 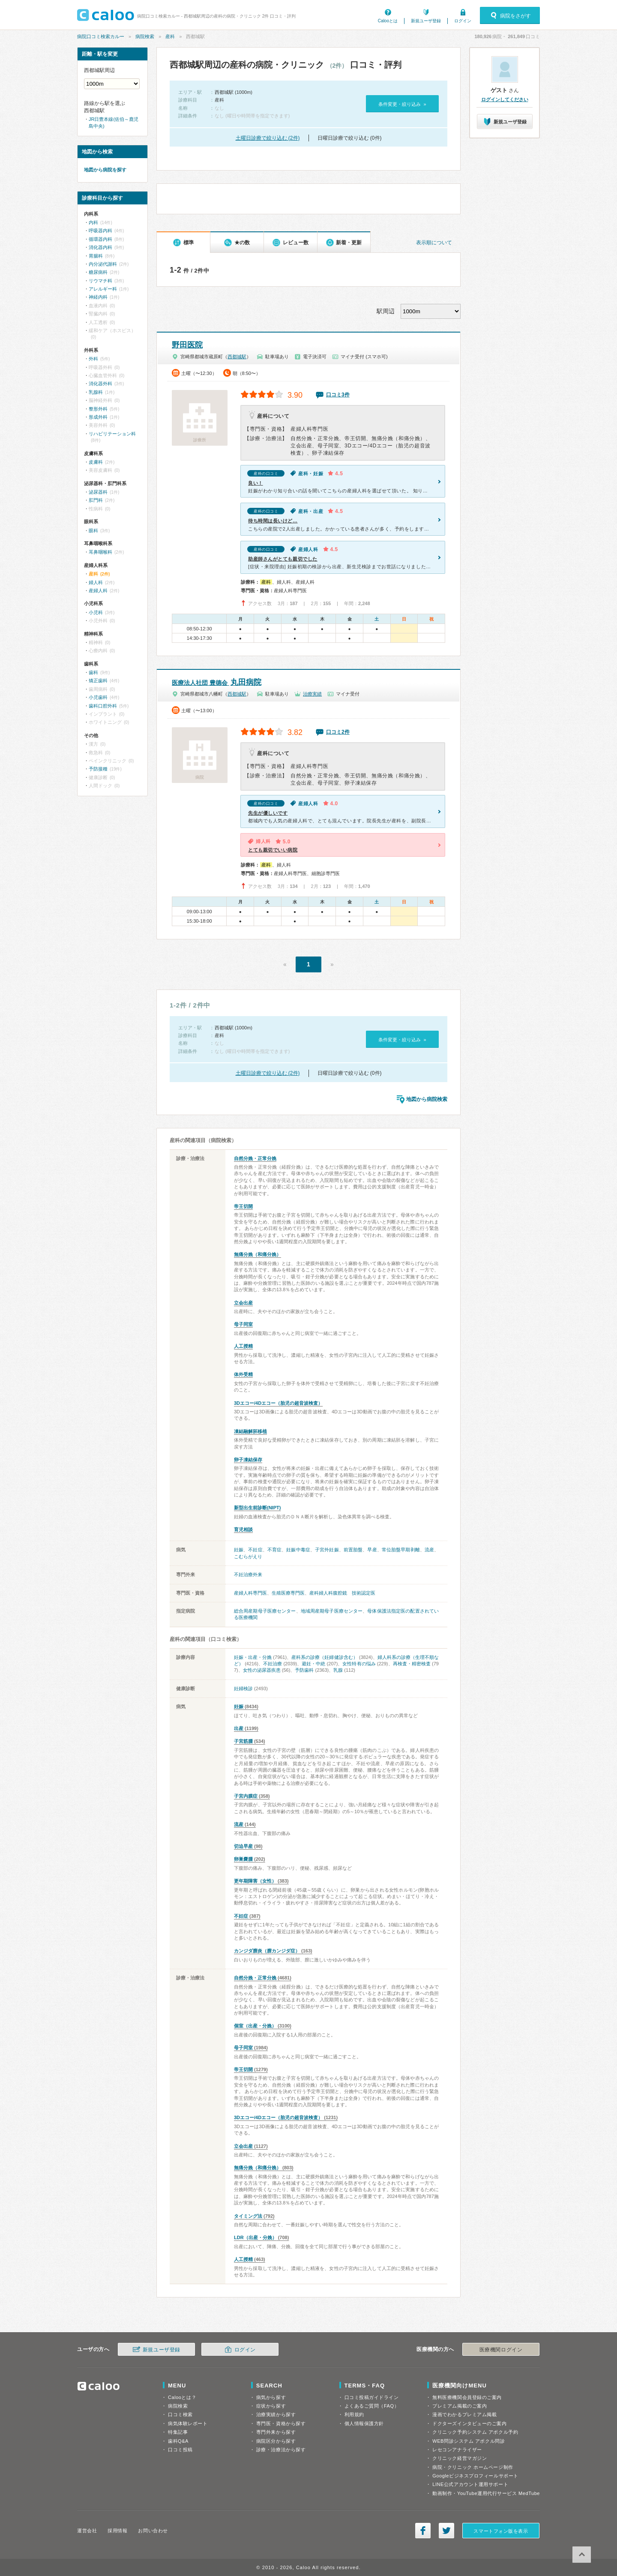 I want to click on 採用情報, so click(x=117, y=2530).